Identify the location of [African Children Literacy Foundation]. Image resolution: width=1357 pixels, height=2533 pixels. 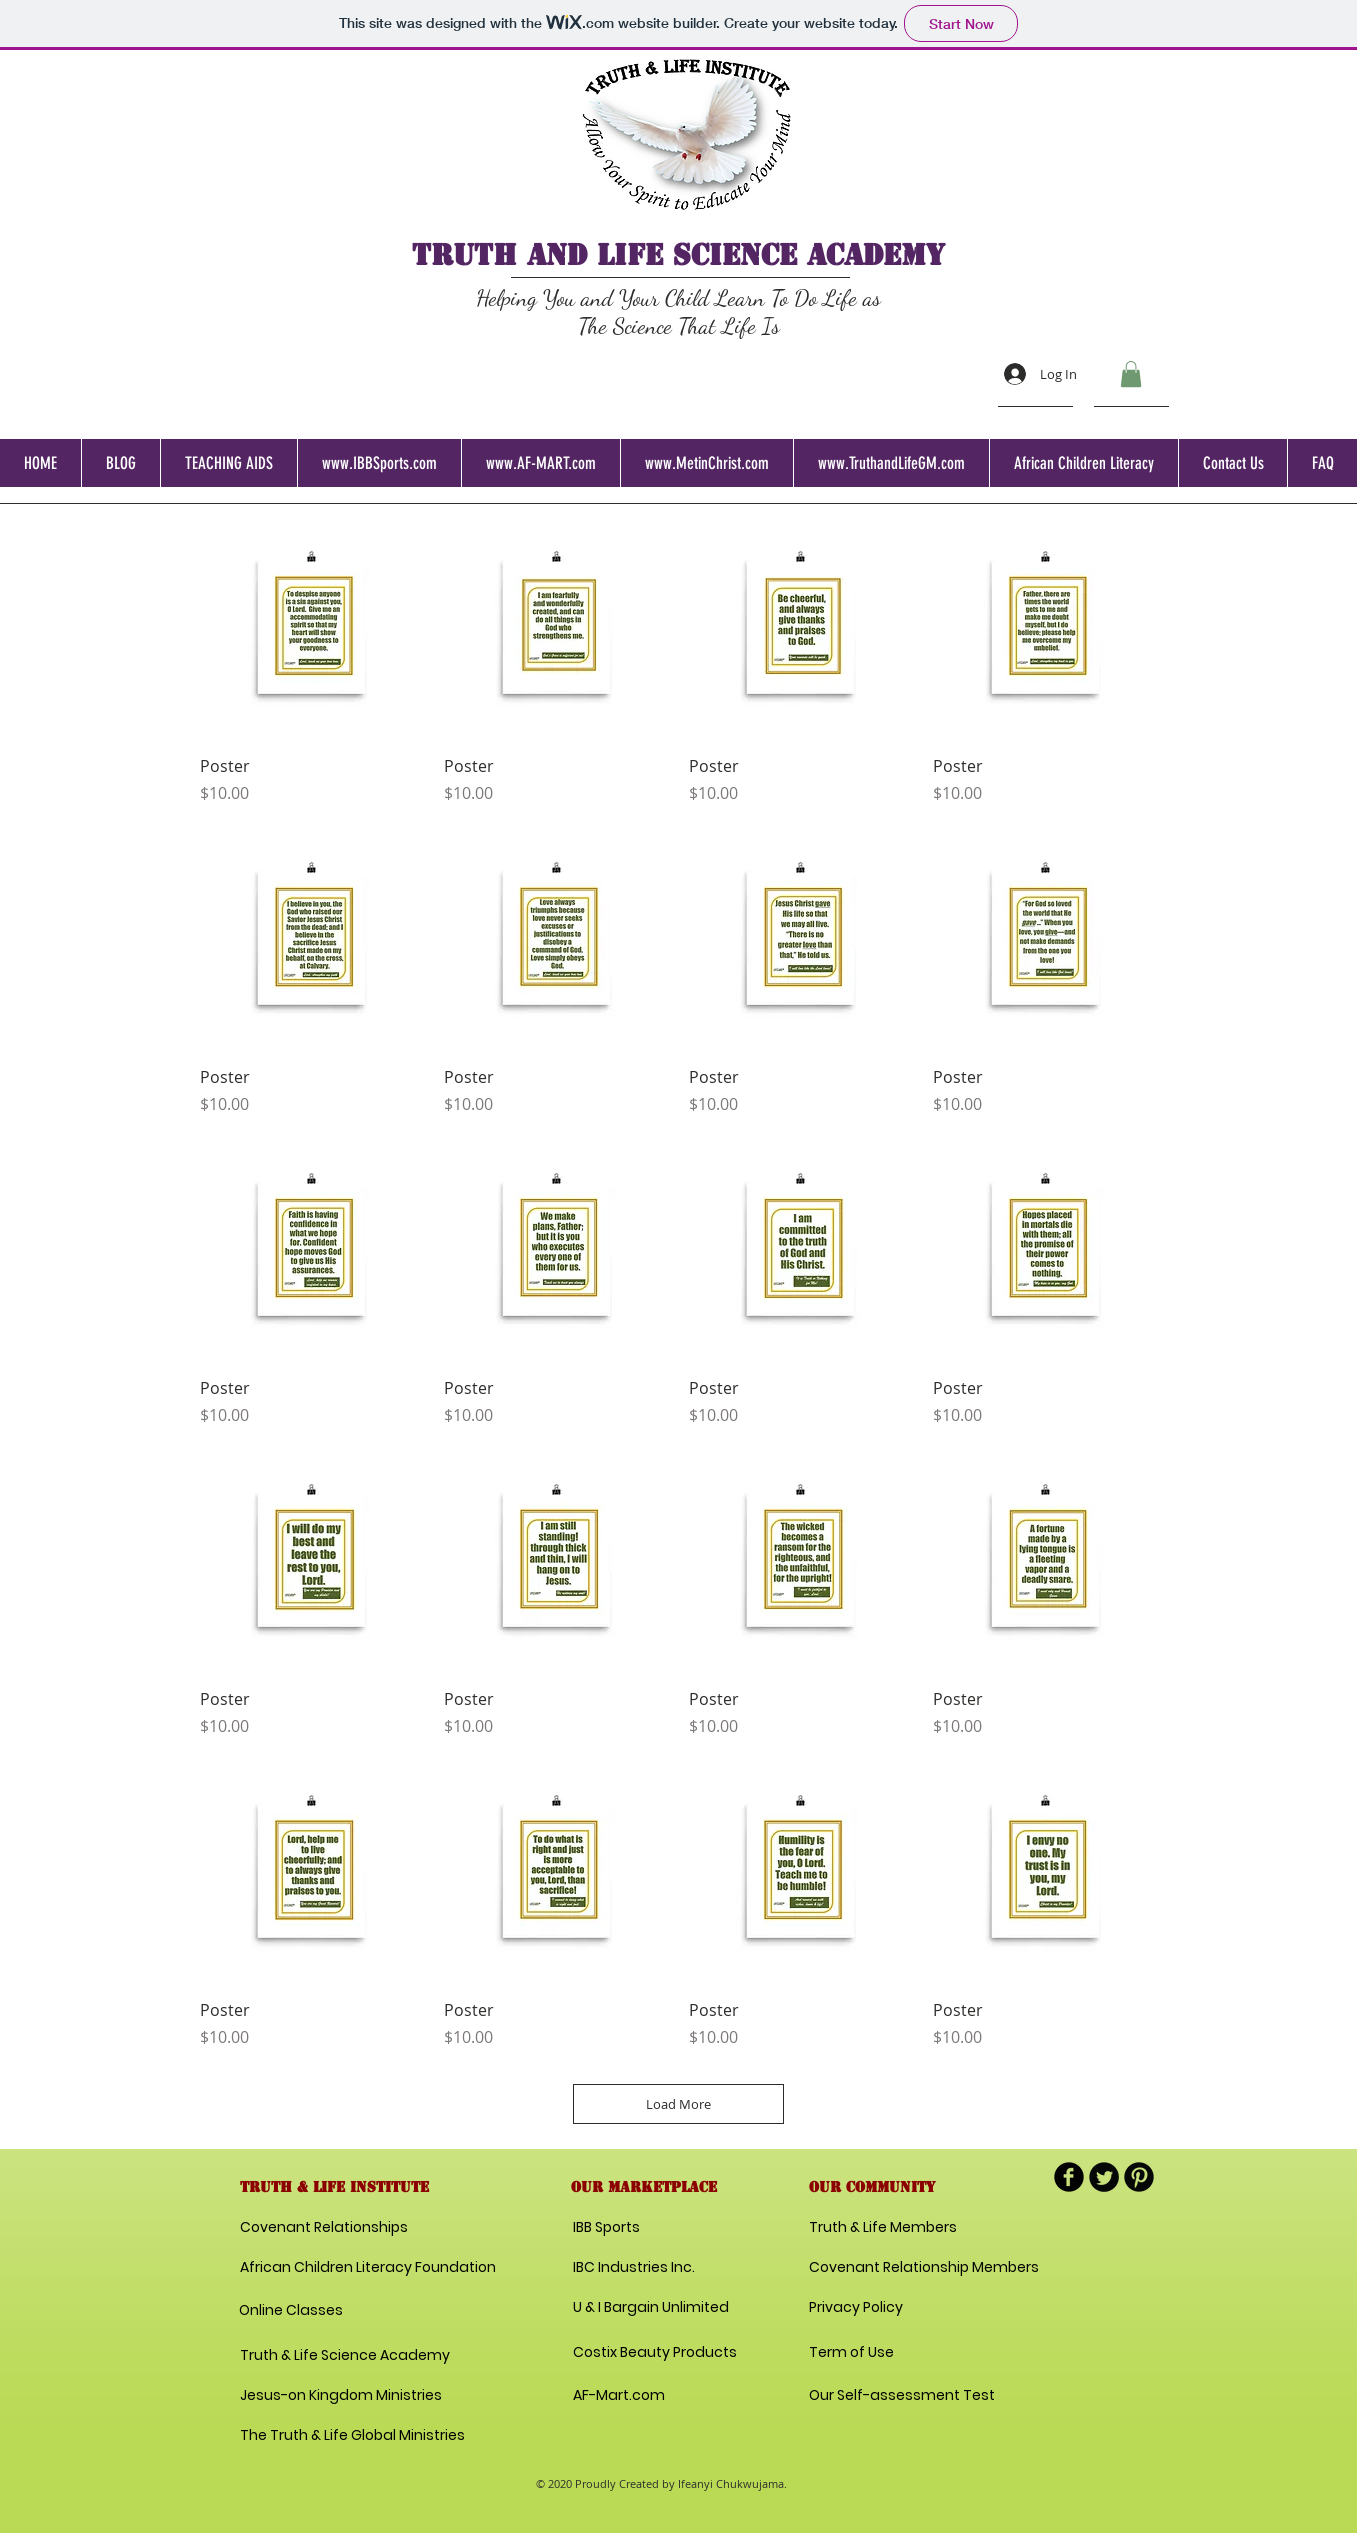
(368, 2268).